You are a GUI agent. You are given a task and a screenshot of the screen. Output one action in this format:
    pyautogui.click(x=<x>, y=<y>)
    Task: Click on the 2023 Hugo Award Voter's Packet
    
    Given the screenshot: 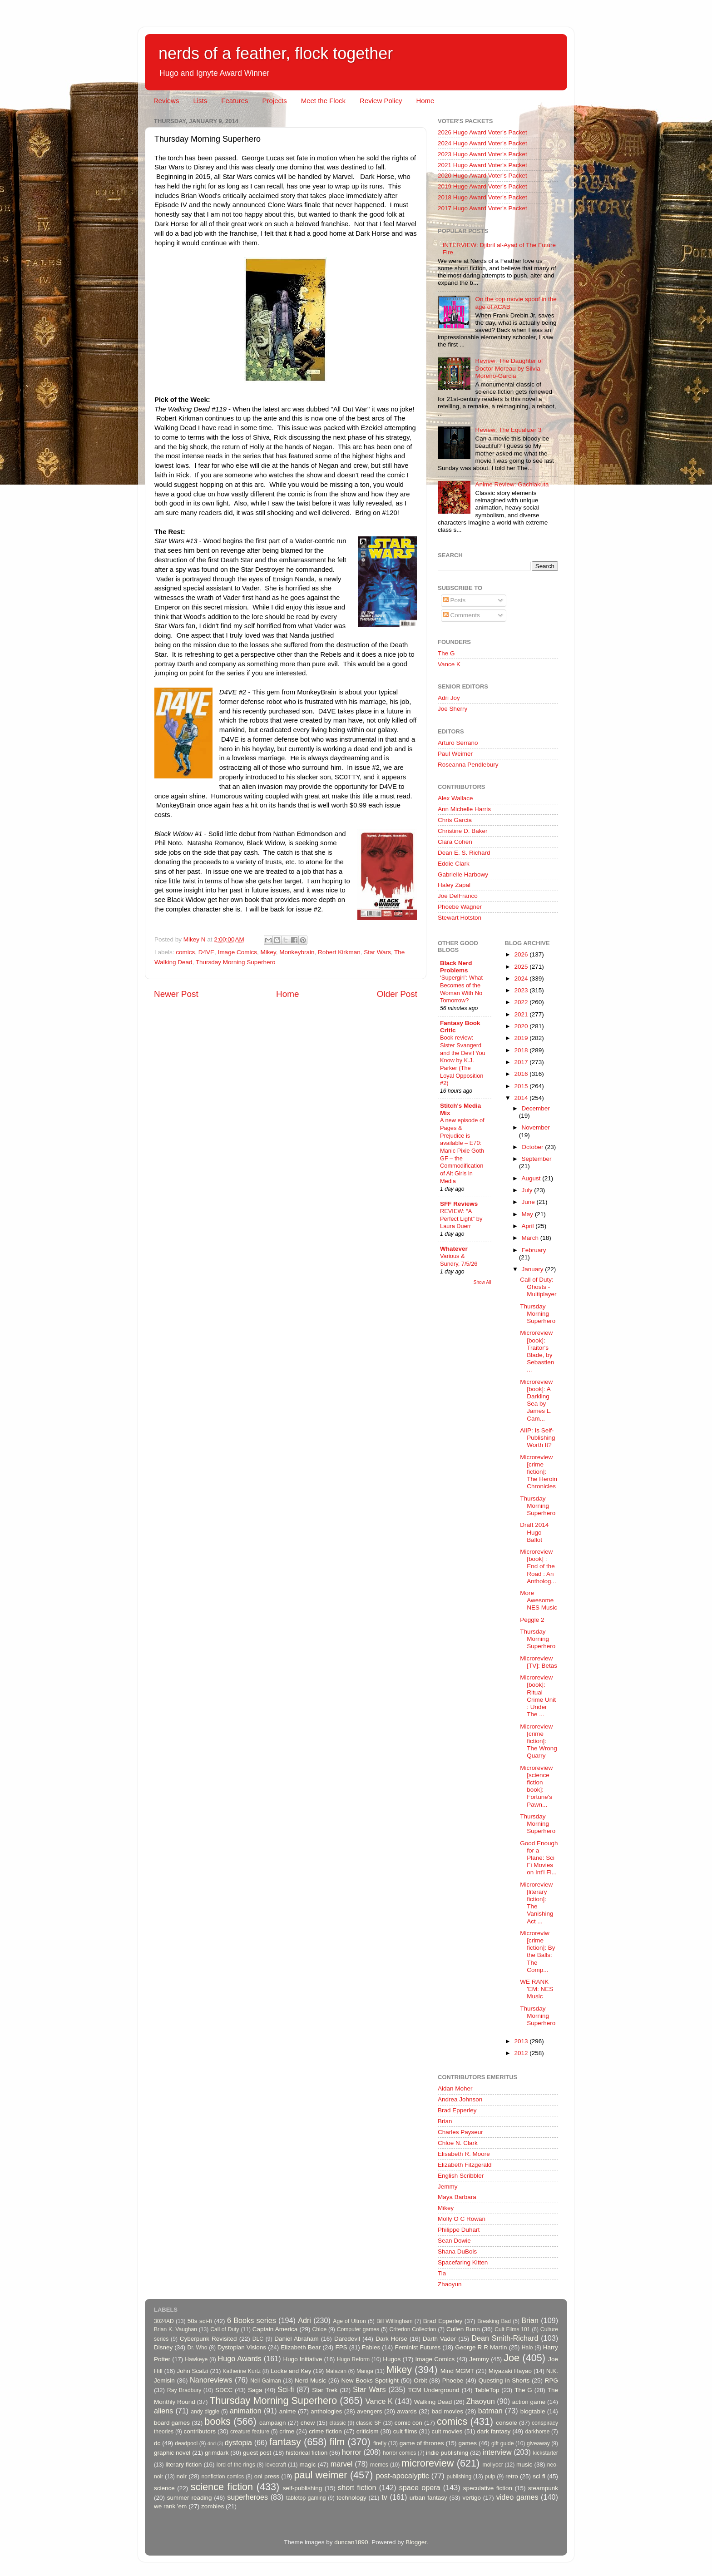 What is the action you would take?
    pyautogui.click(x=482, y=154)
    